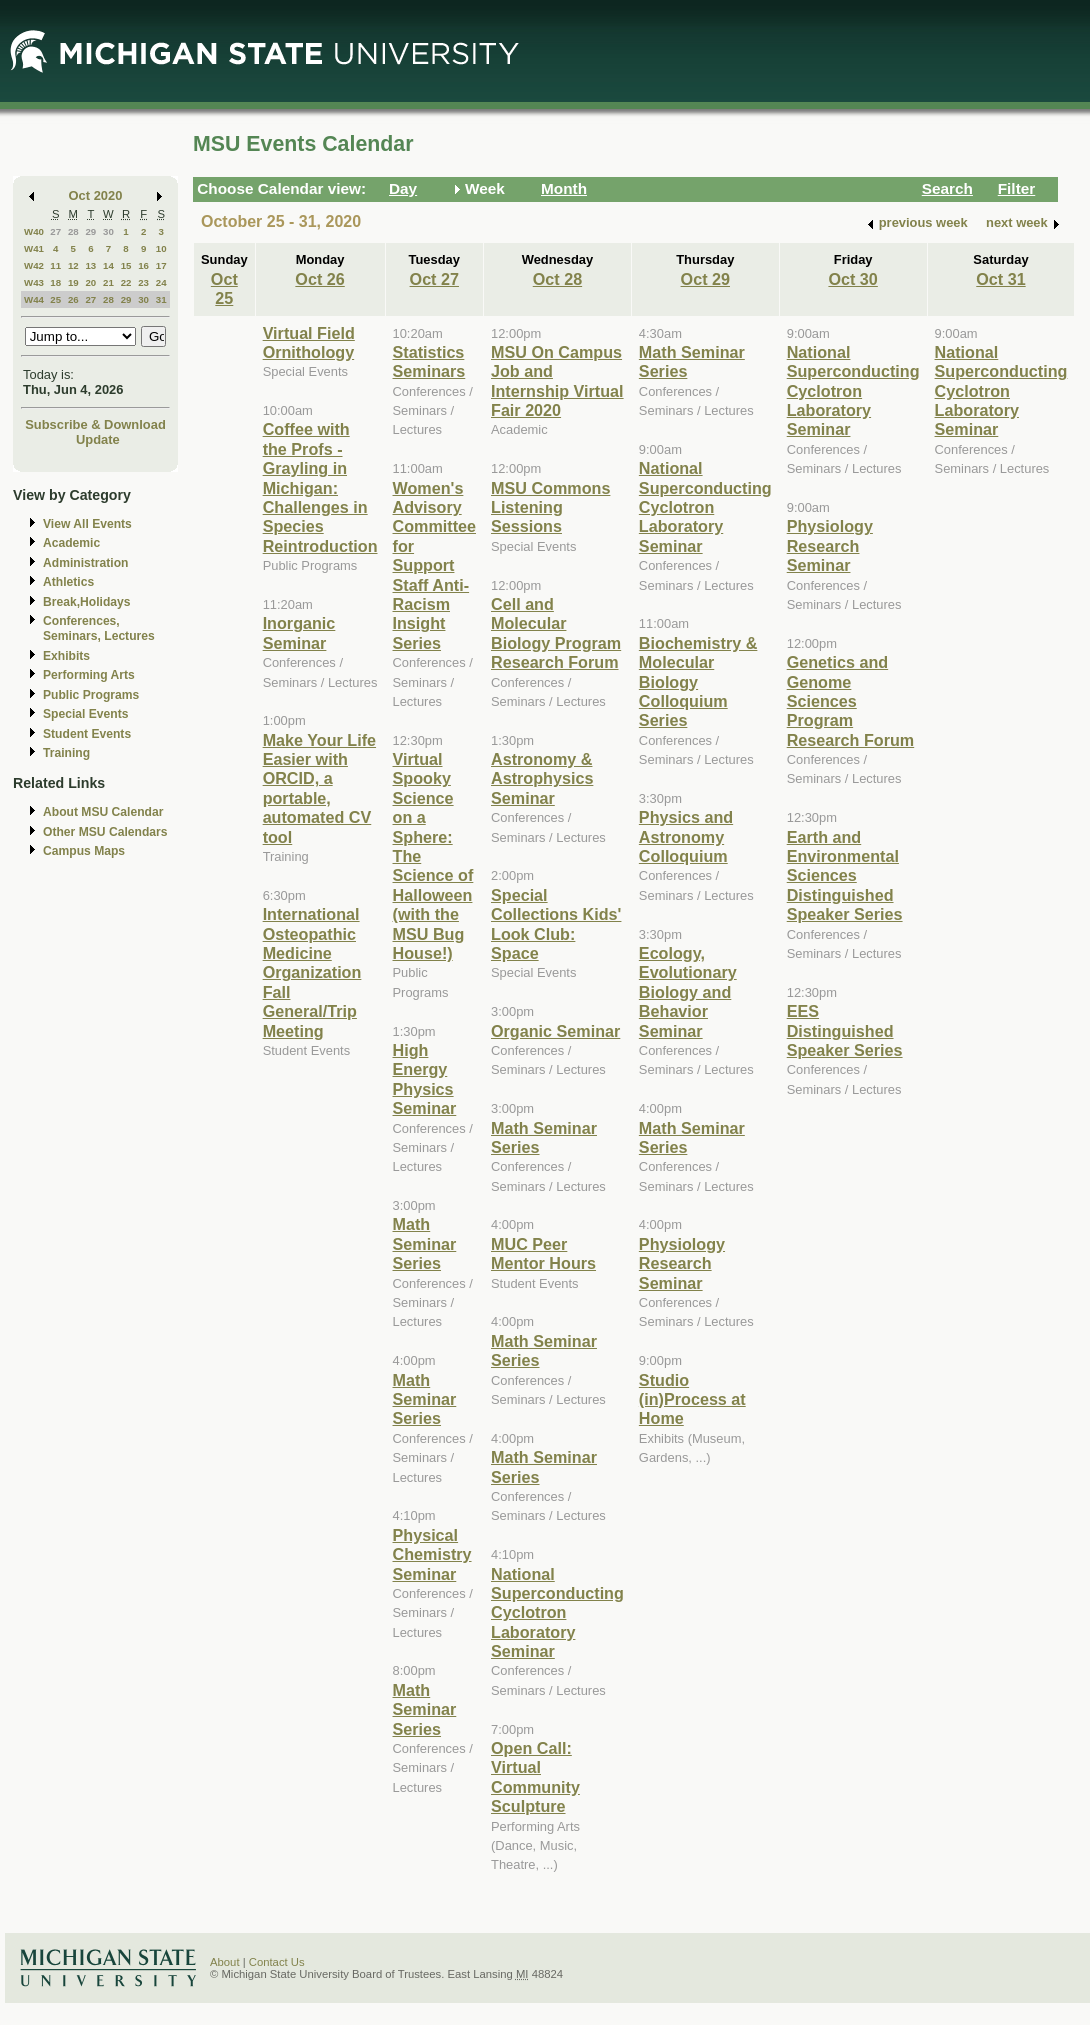 The height and width of the screenshot is (2025, 1090). What do you see at coordinates (34, 282) in the screenshot?
I see `W43` at bounding box center [34, 282].